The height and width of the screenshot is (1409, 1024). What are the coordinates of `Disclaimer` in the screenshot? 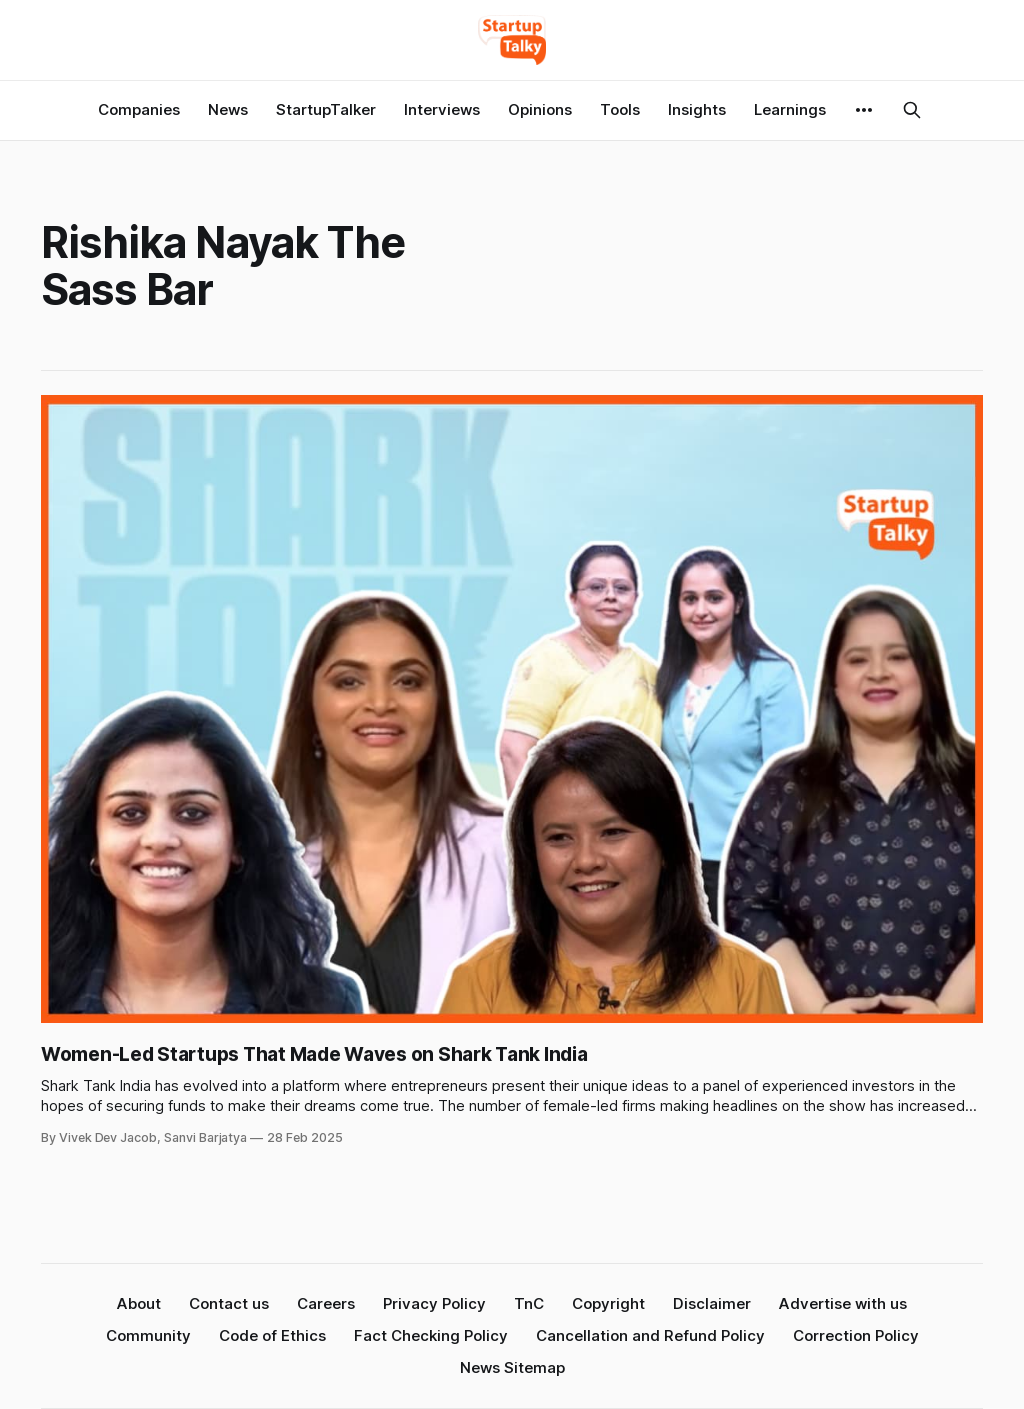 It's located at (712, 1303).